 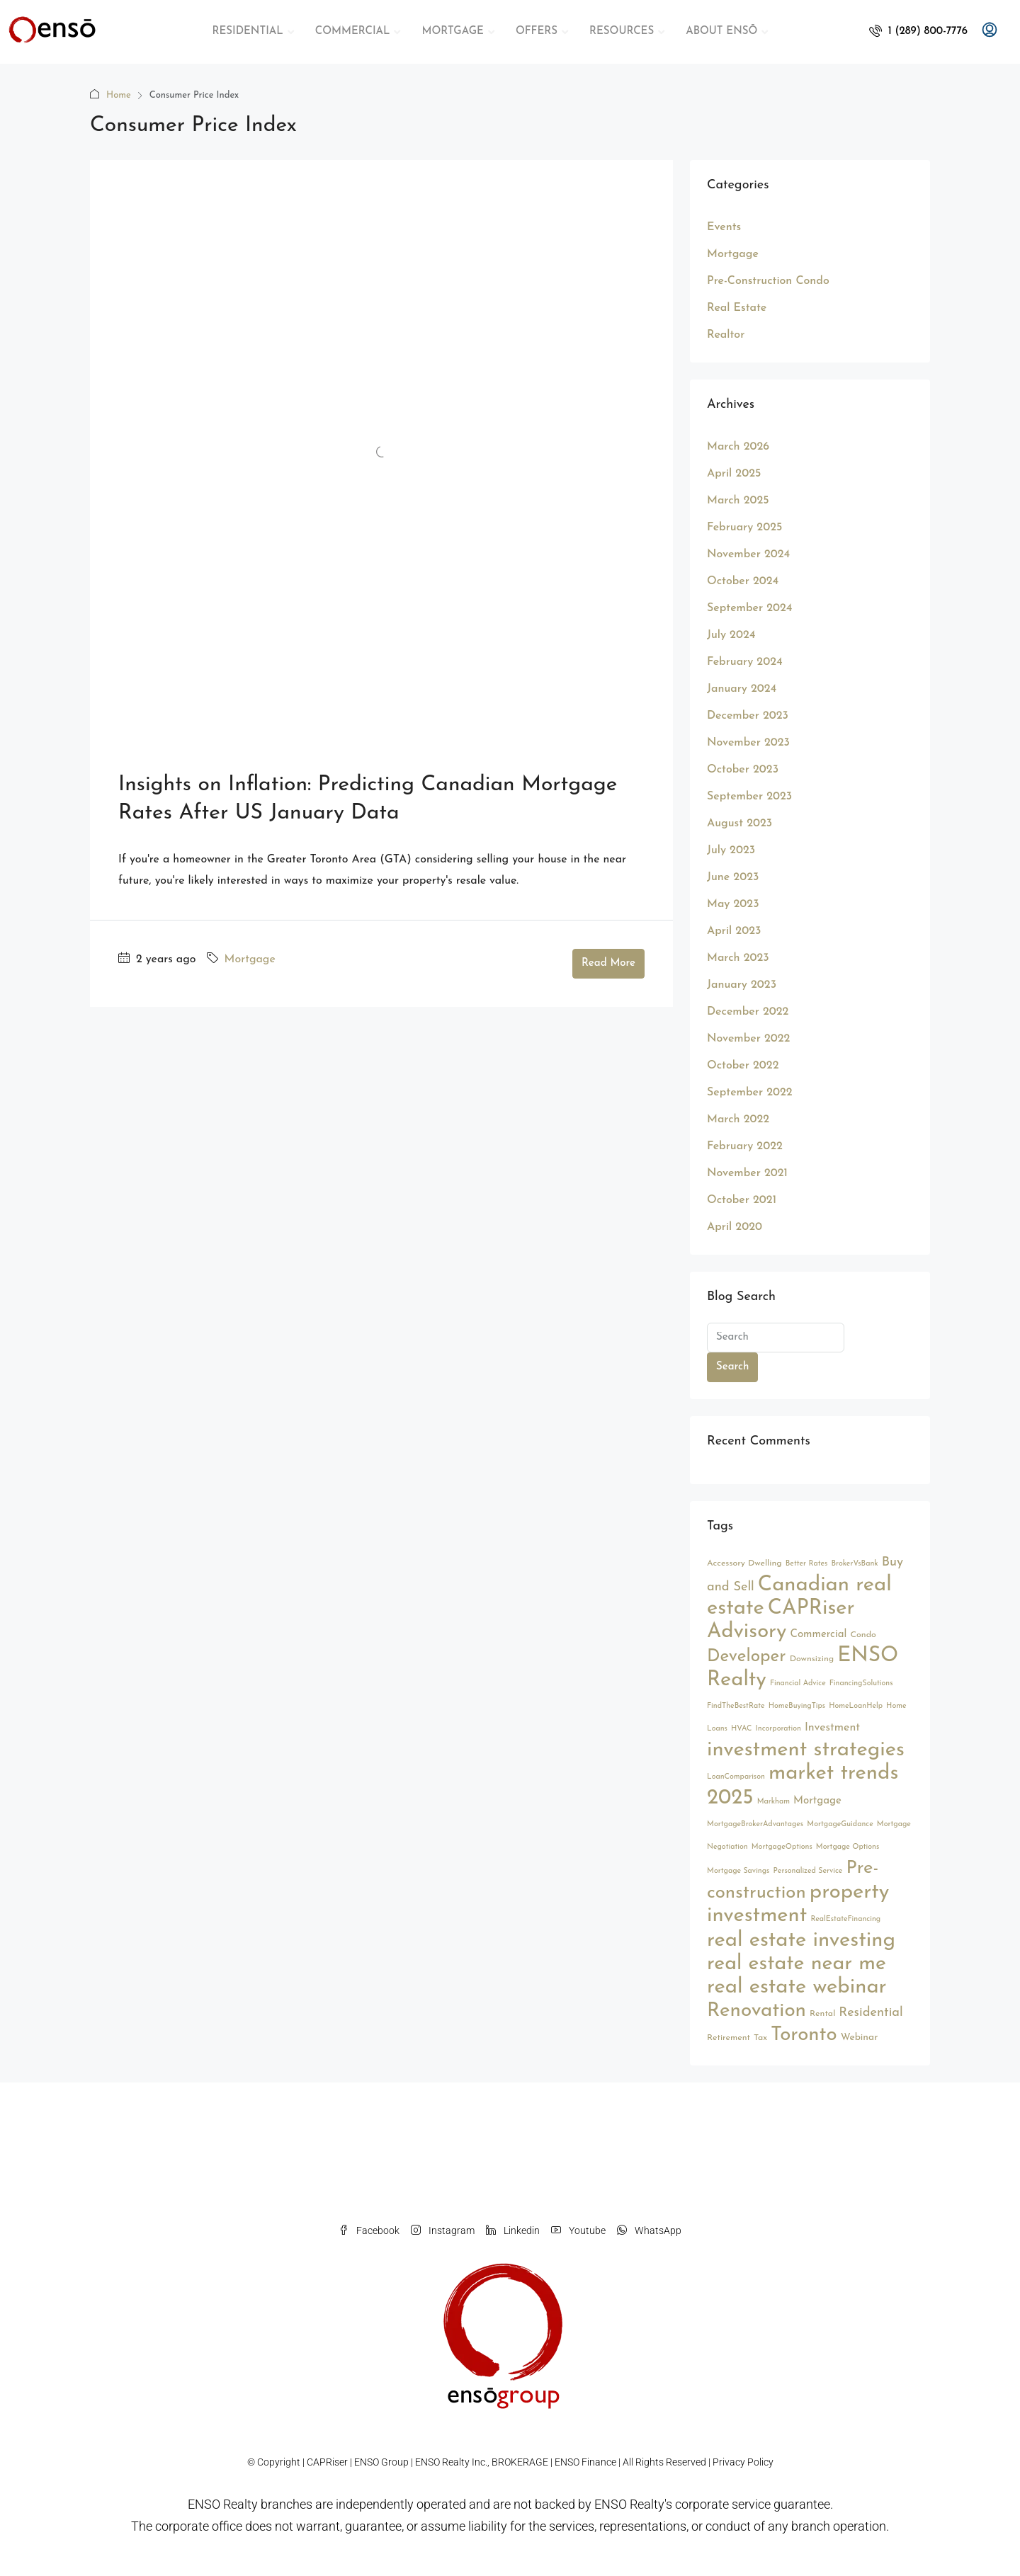 What do you see at coordinates (649, 2230) in the screenshot?
I see `WhatsApp` at bounding box center [649, 2230].